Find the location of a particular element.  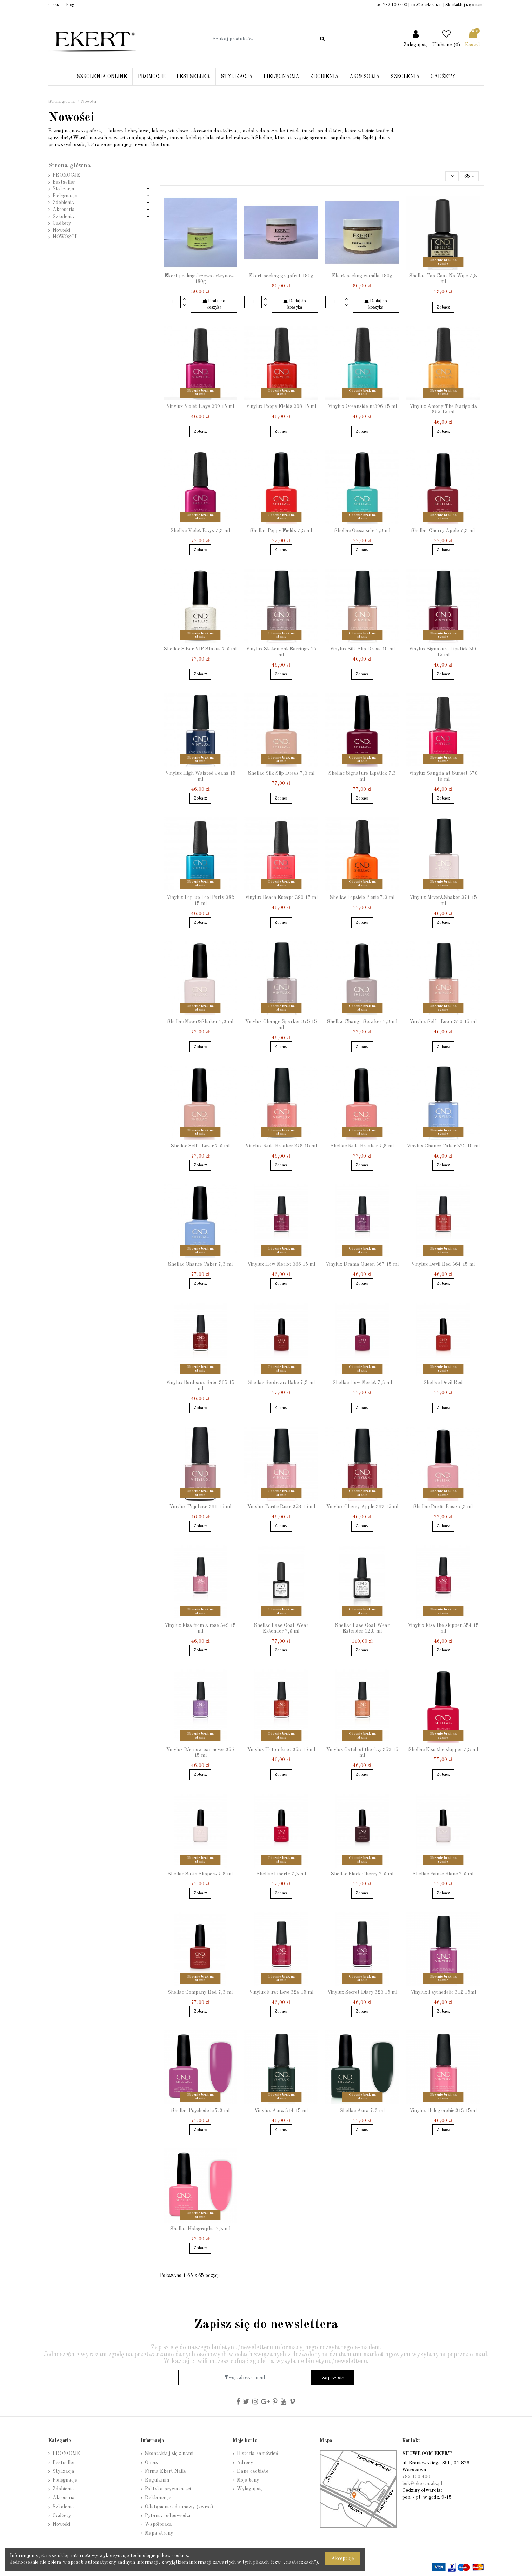

Vinylux How Merlot 366 15 ml is located at coordinates (281, 1264).